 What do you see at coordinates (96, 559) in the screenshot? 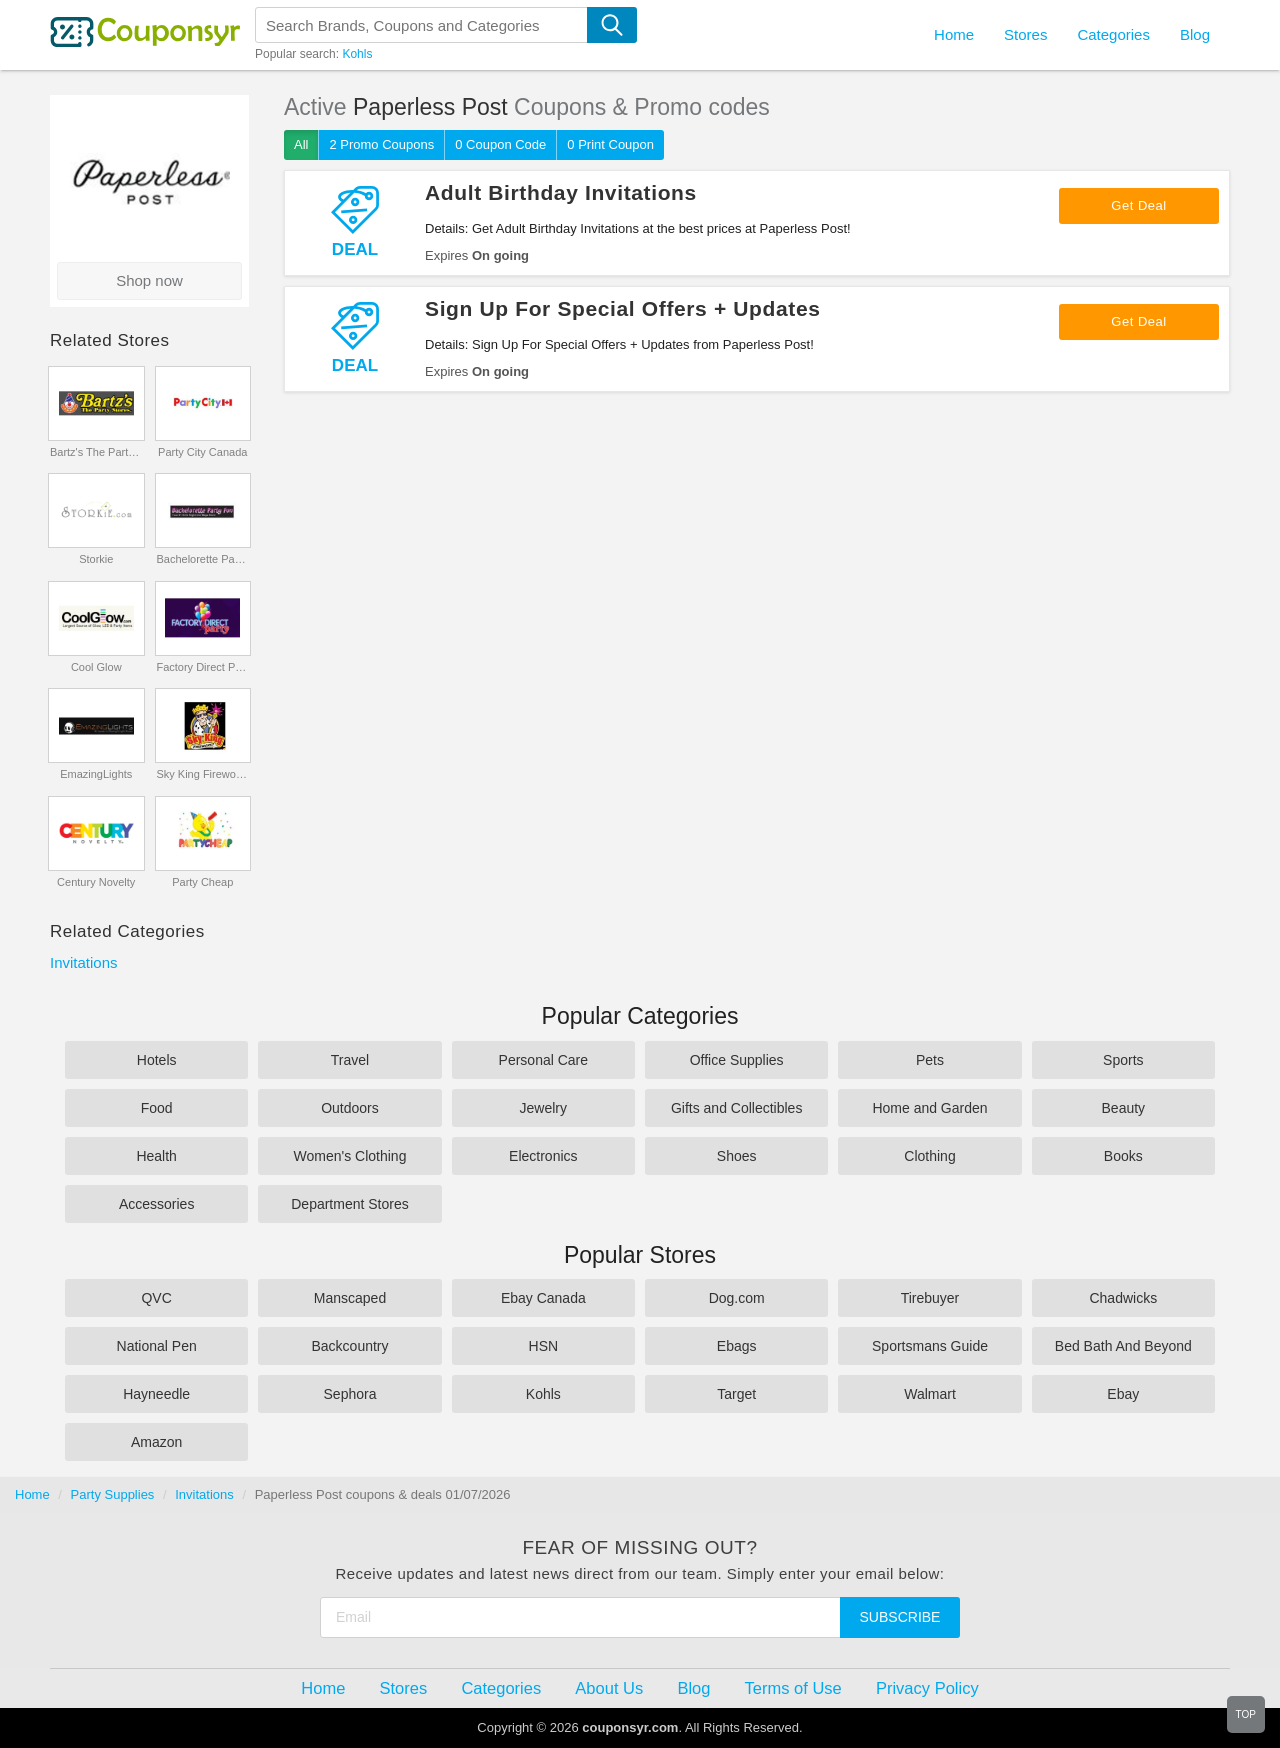
I see `Storkie` at bounding box center [96, 559].